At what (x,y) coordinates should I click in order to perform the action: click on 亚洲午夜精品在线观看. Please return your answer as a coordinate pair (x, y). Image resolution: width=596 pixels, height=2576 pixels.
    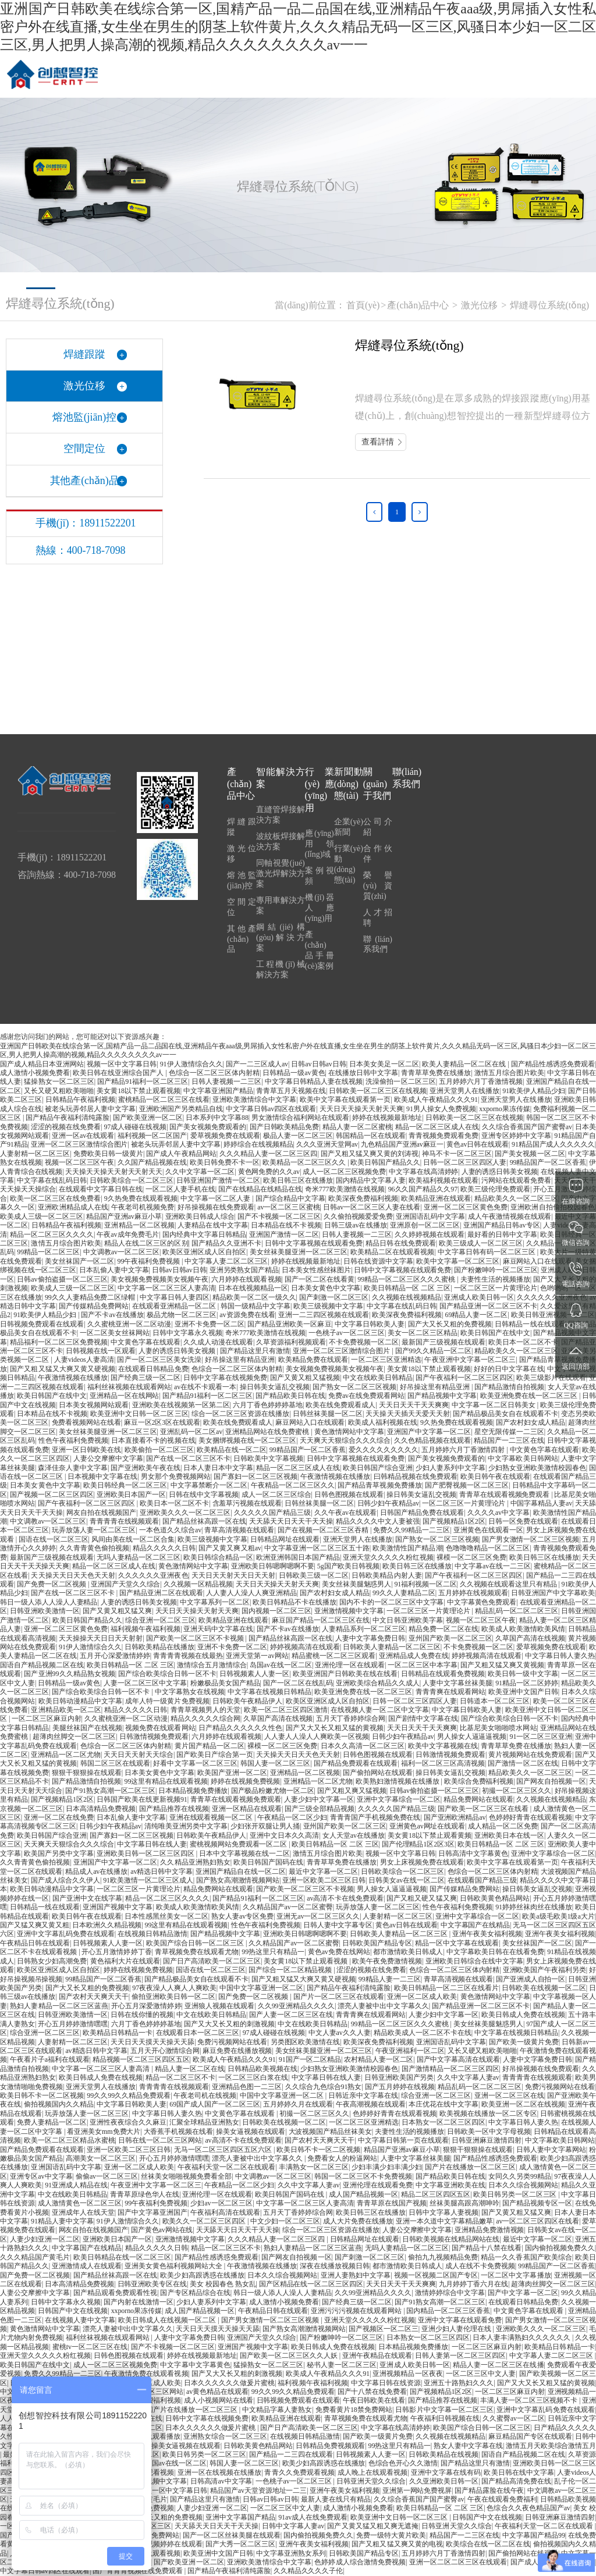
    Looking at the image, I should click on (377, 2355).